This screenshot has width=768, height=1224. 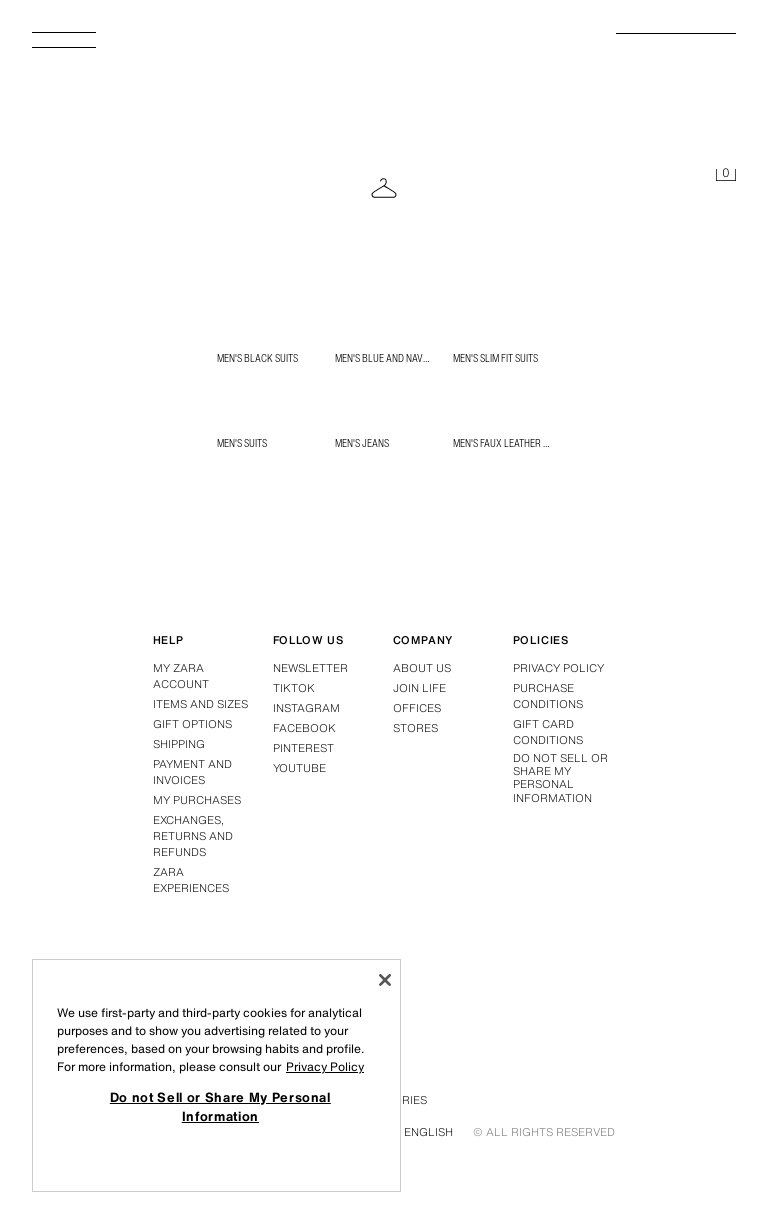 I want to click on Shipping, so click(x=179, y=744).